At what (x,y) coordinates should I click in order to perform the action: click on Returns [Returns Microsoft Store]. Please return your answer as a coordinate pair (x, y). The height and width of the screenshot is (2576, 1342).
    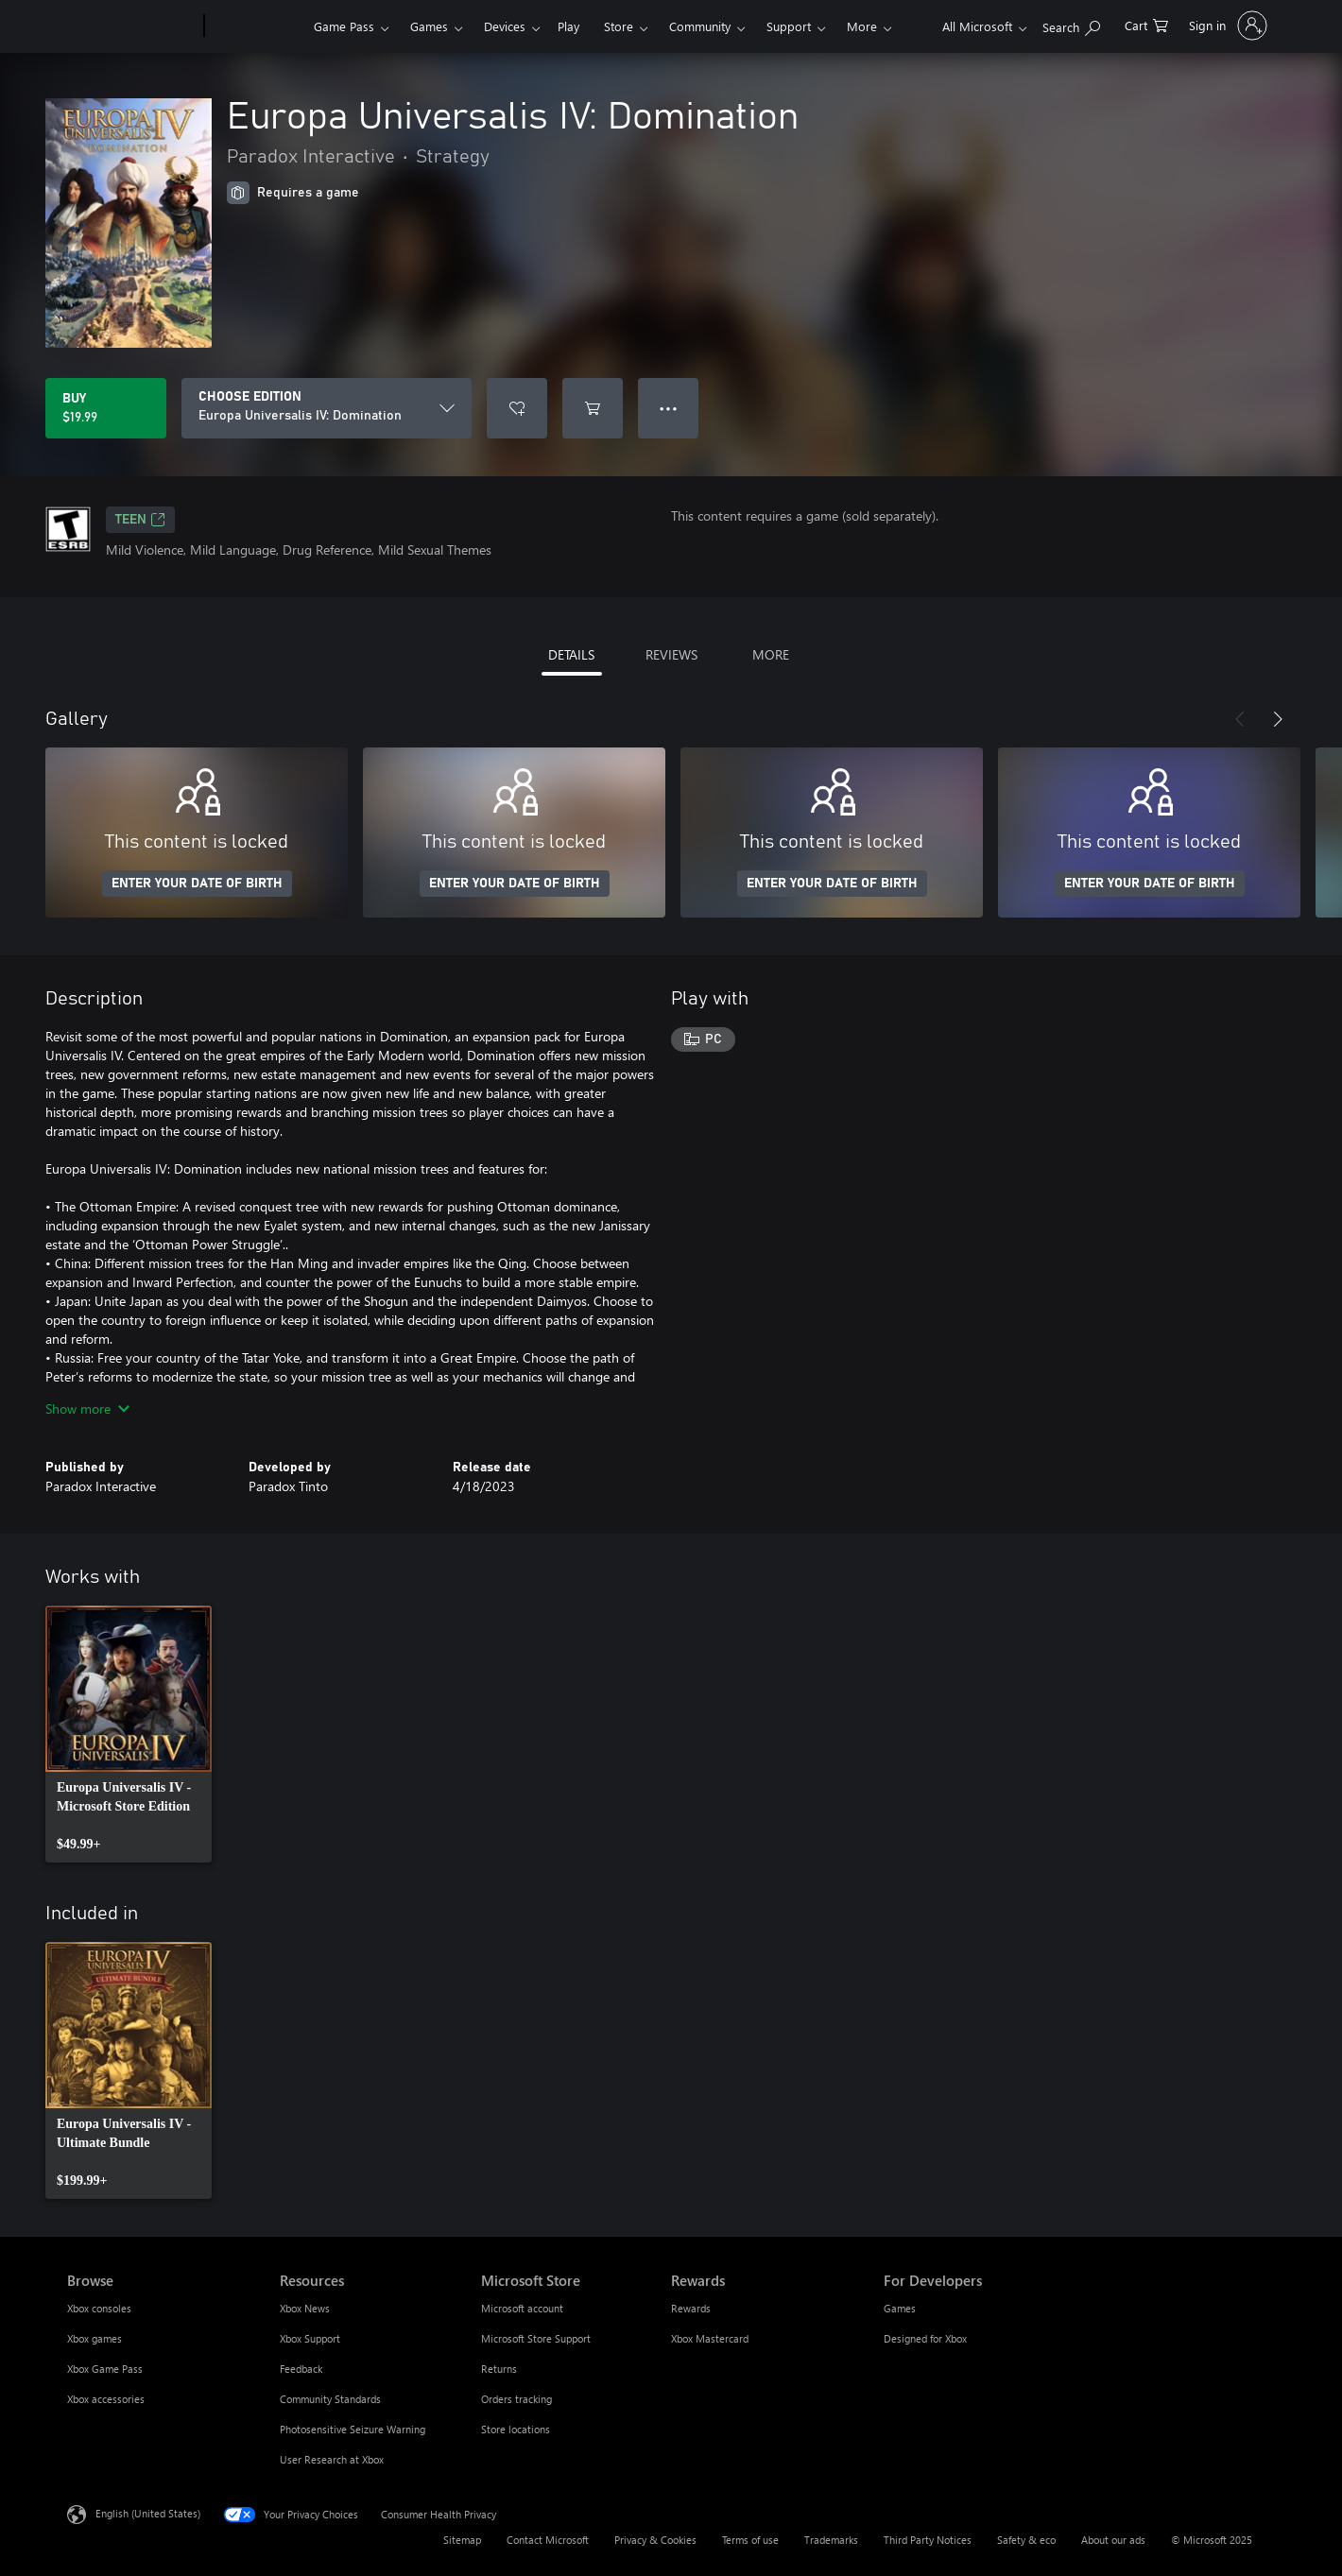
    Looking at the image, I should click on (499, 2368).